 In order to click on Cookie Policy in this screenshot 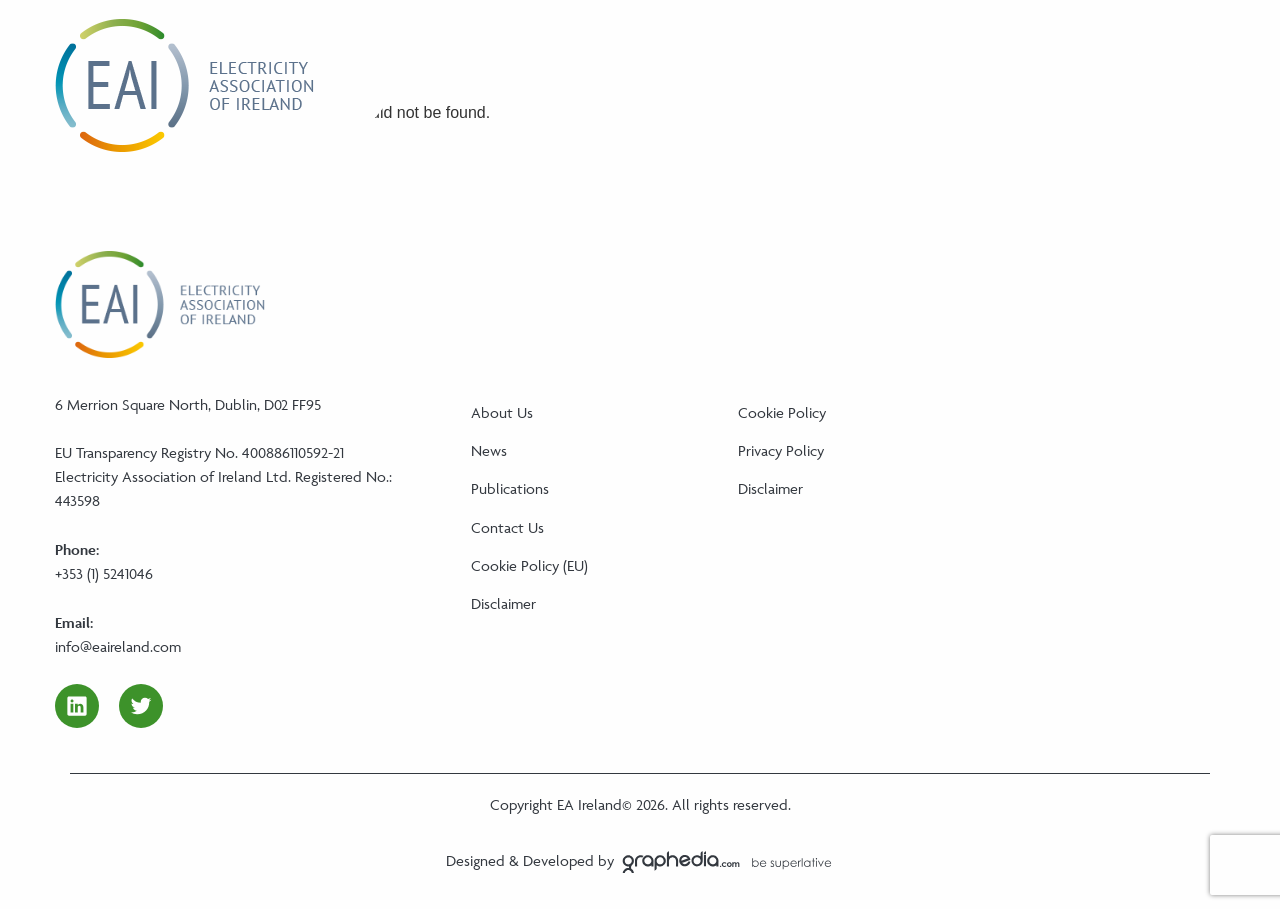, I will do `click(782, 412)`.